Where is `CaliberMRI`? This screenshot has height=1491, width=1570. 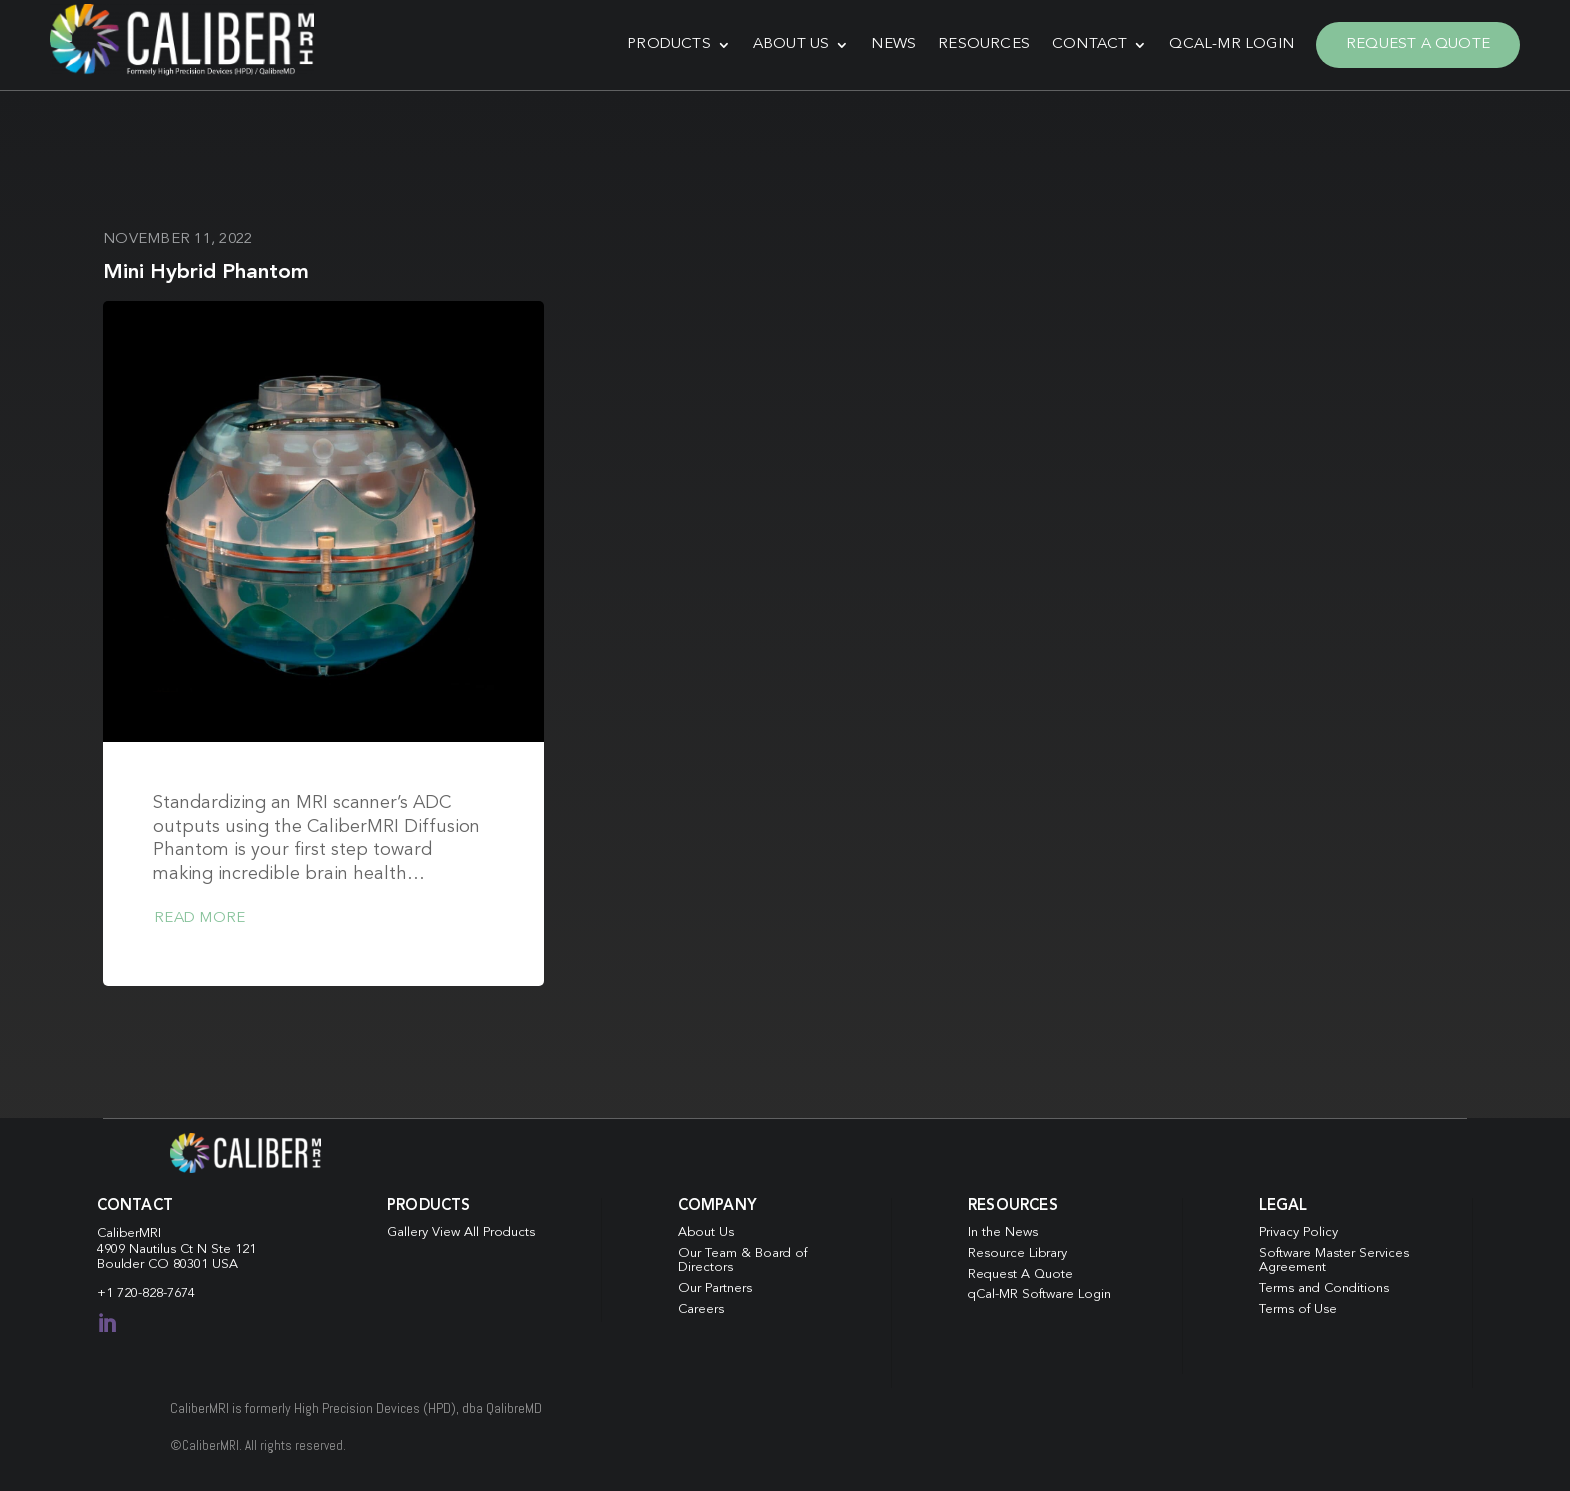 CaliberMRI is located at coordinates (129, 1233).